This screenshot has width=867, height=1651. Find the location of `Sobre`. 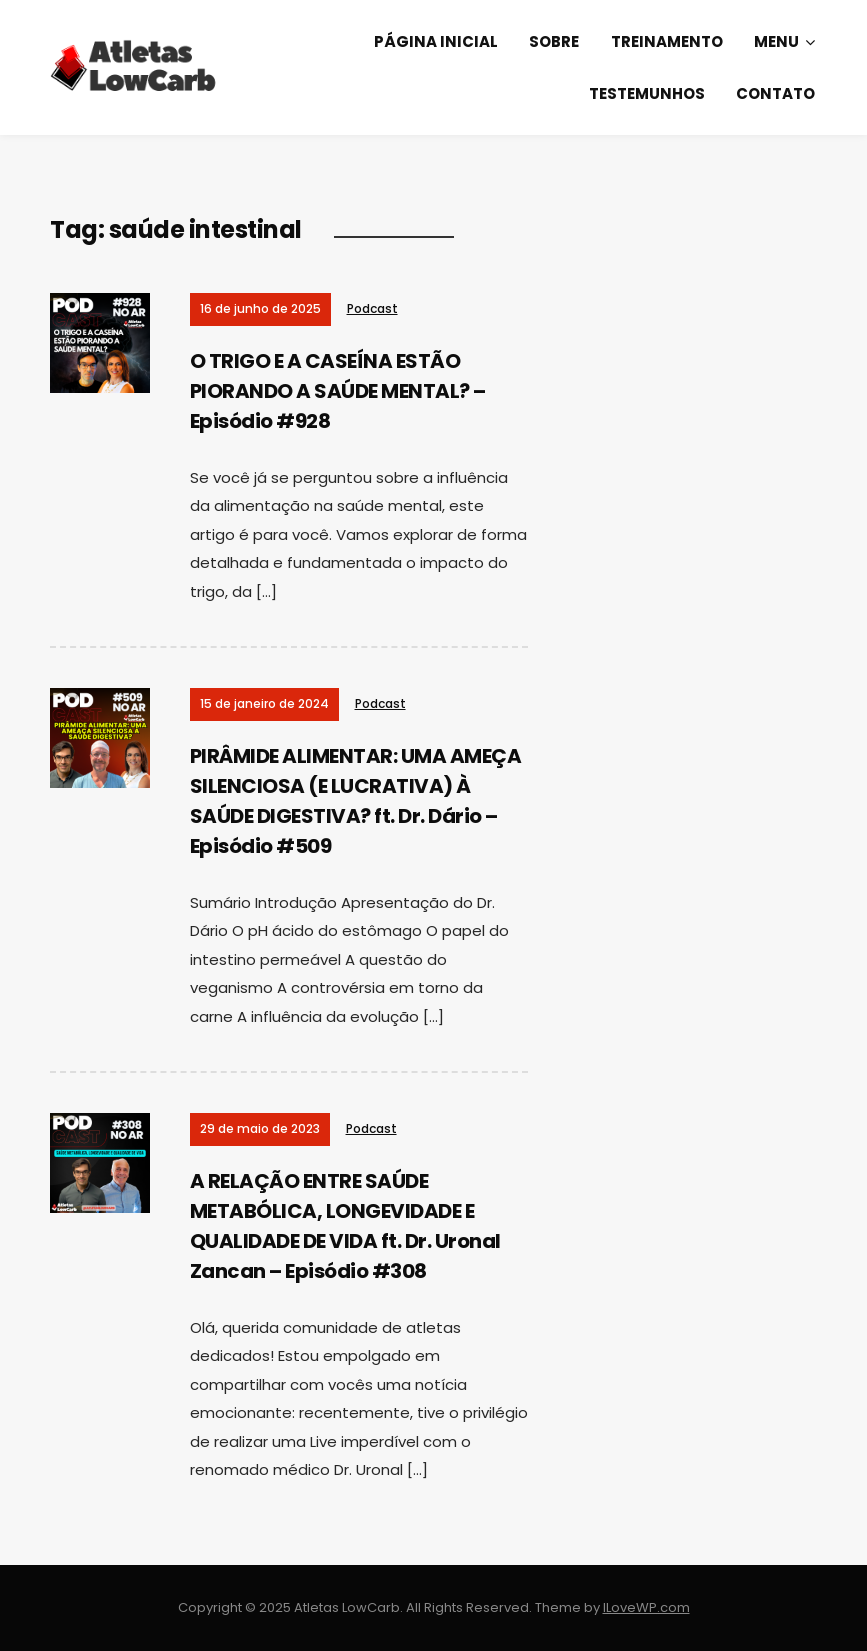

Sobre is located at coordinates (554, 41).